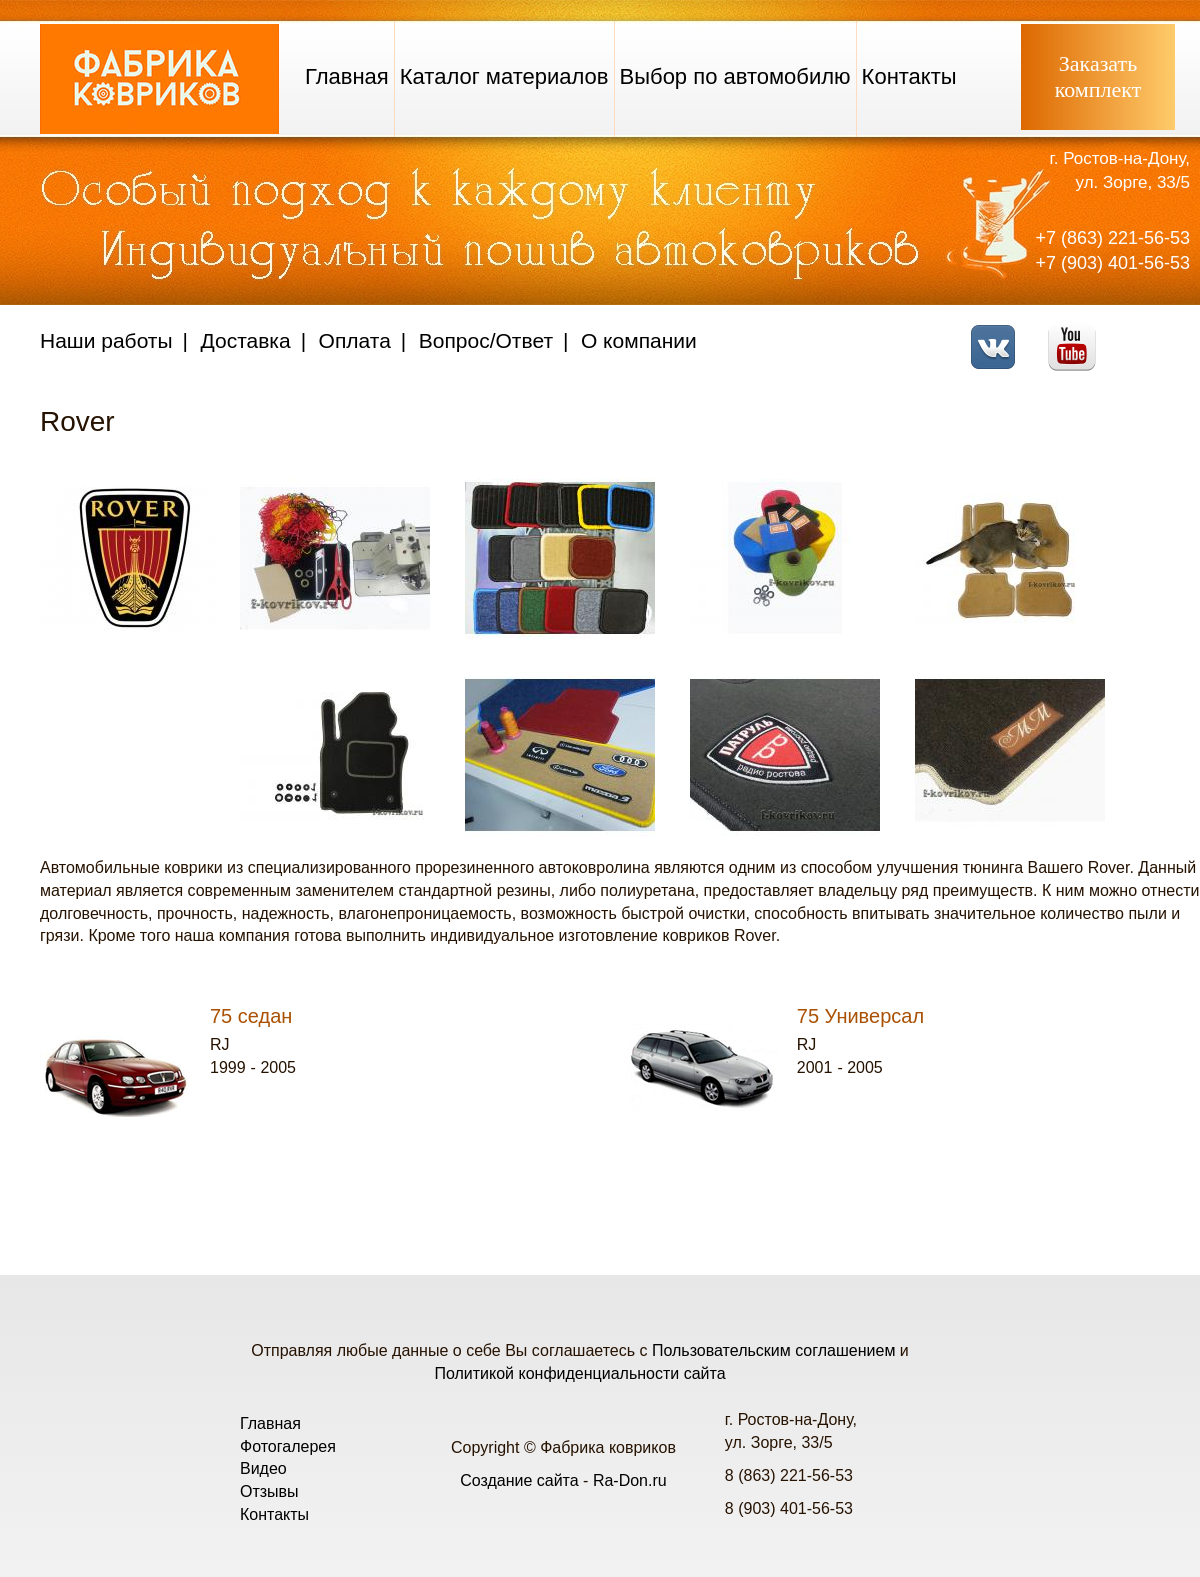 Image resolution: width=1200 pixels, height=1577 pixels. Describe the element at coordinates (106, 340) in the screenshot. I see `Наши работы` at that location.